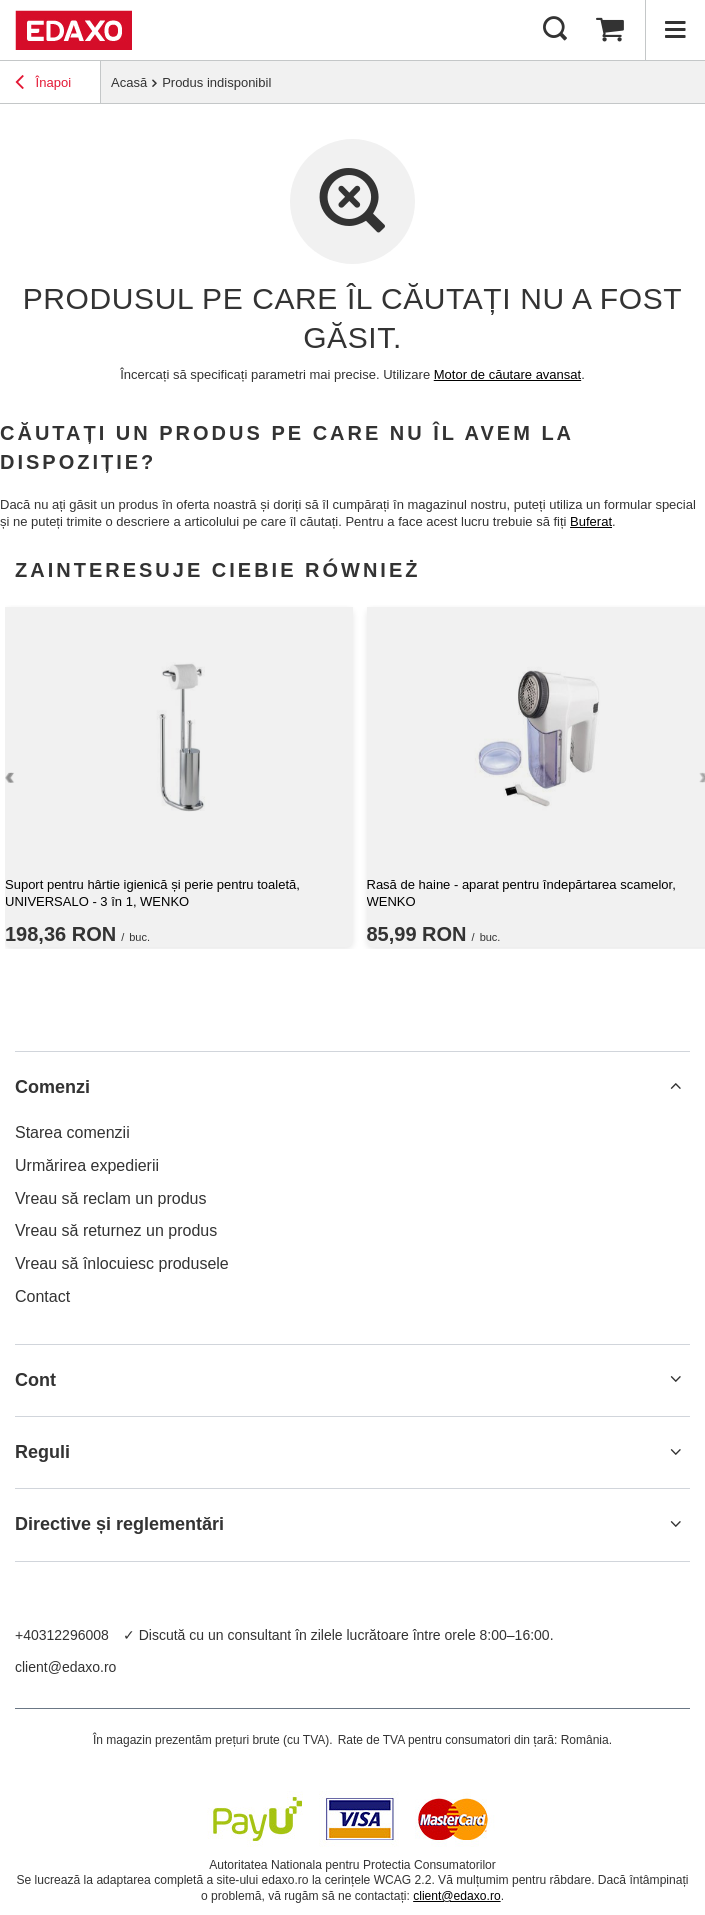 The width and height of the screenshot is (705, 1915). What do you see at coordinates (87, 1165) in the screenshot?
I see `Urmărirea expedierii [Element stopki: Urmărirea expedierii]` at bounding box center [87, 1165].